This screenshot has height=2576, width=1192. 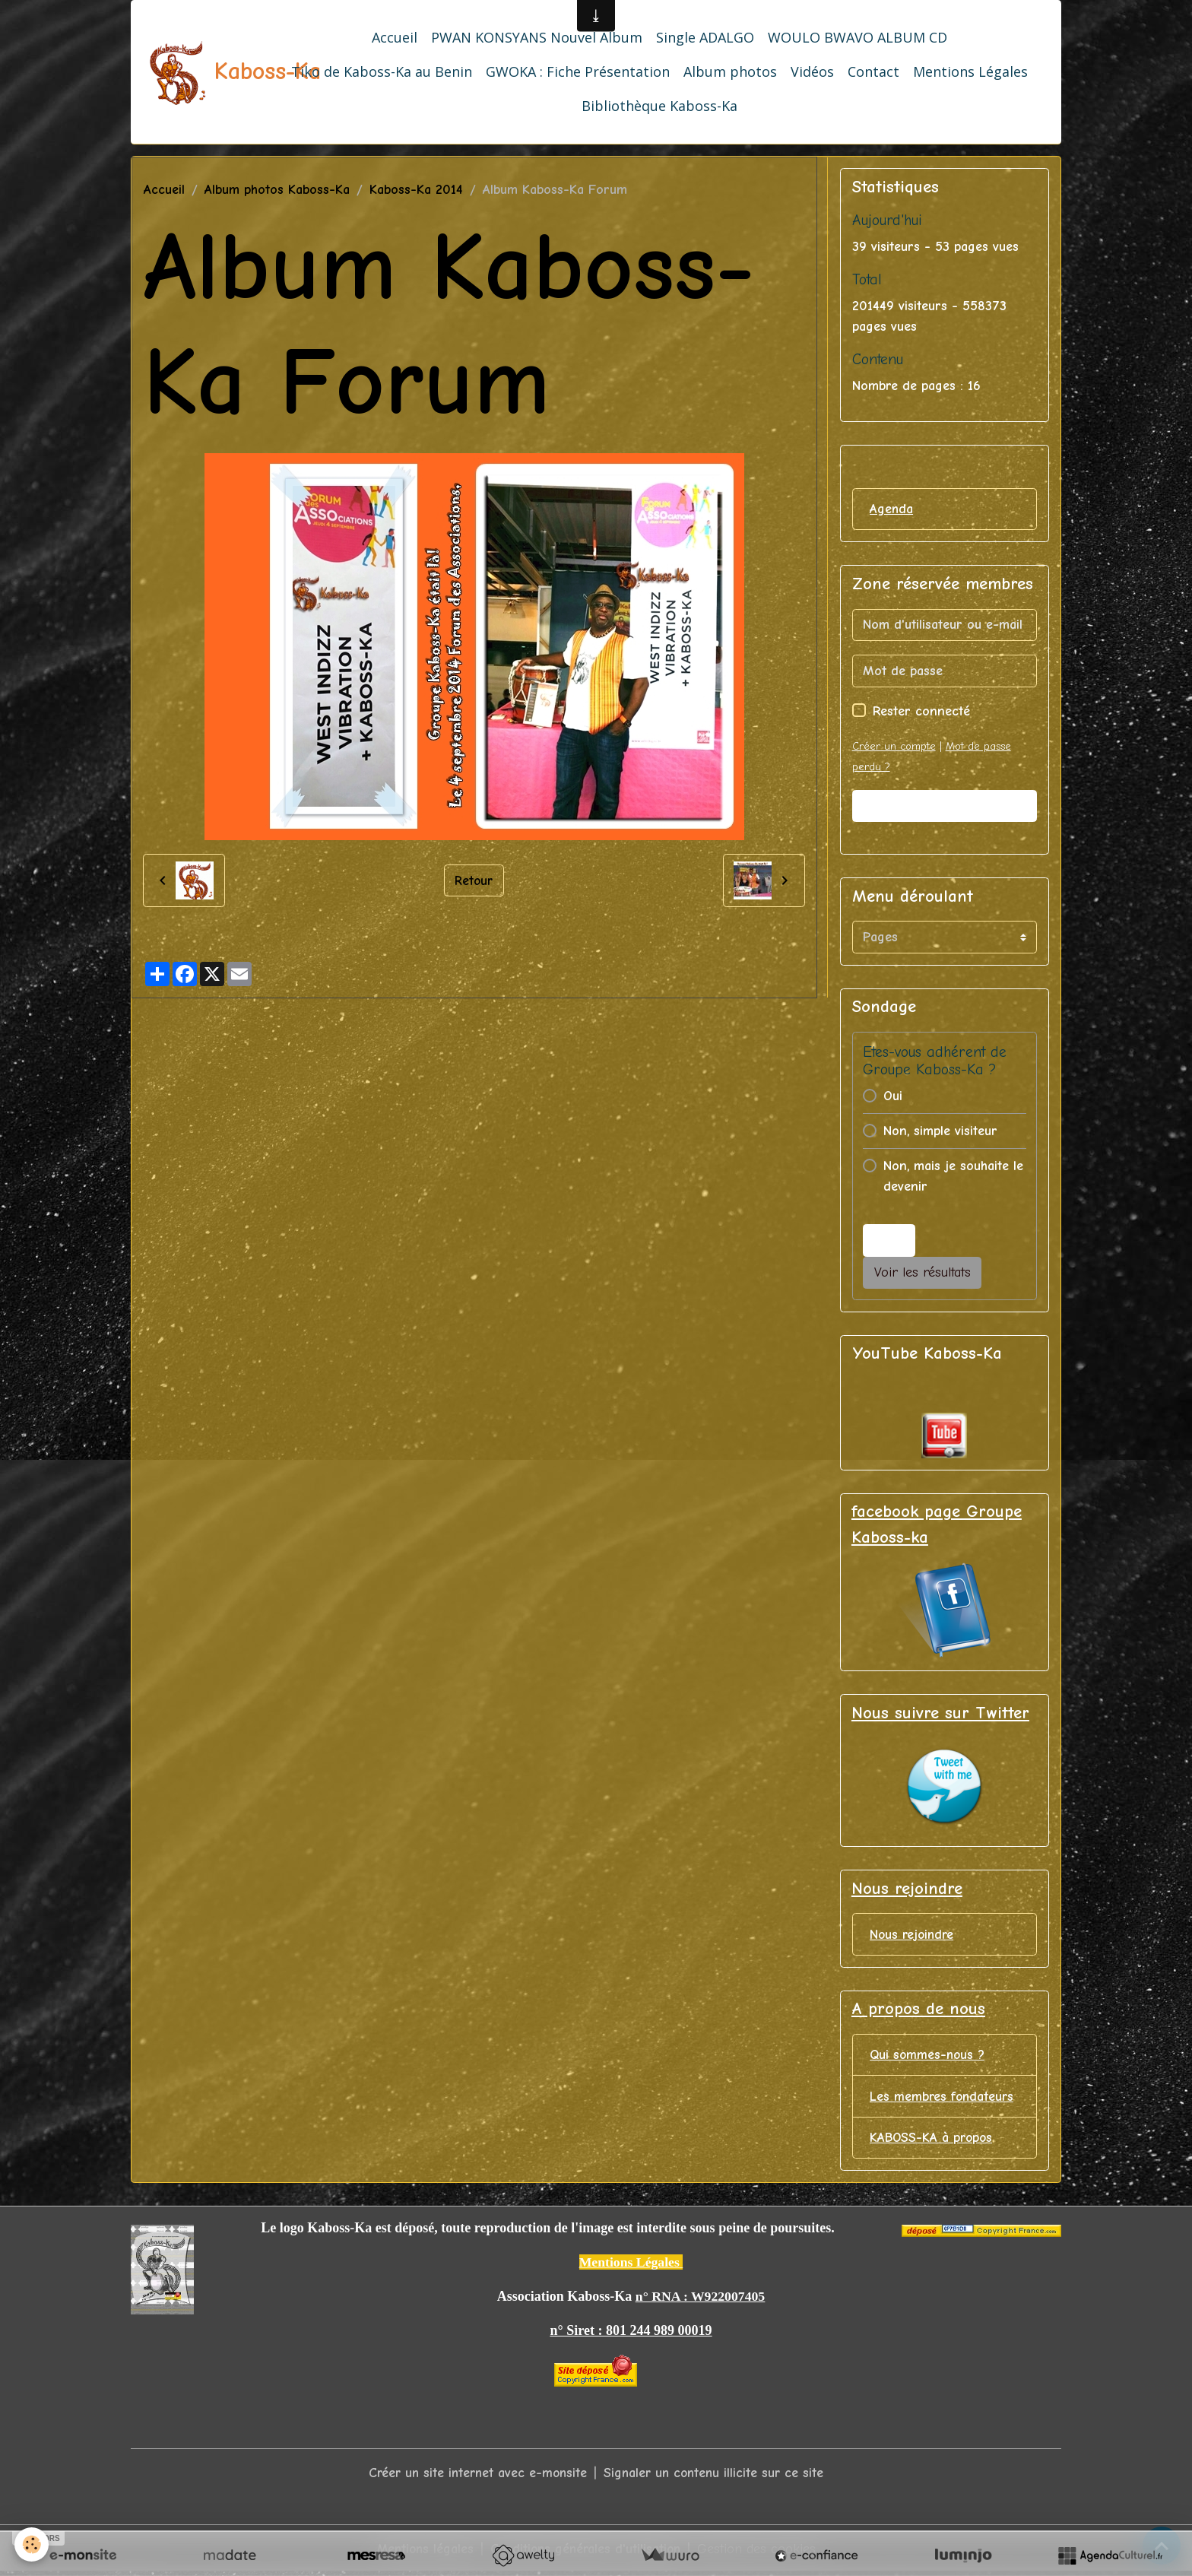 I want to click on Non, mais je souhaite le devenir, so click(x=953, y=1177).